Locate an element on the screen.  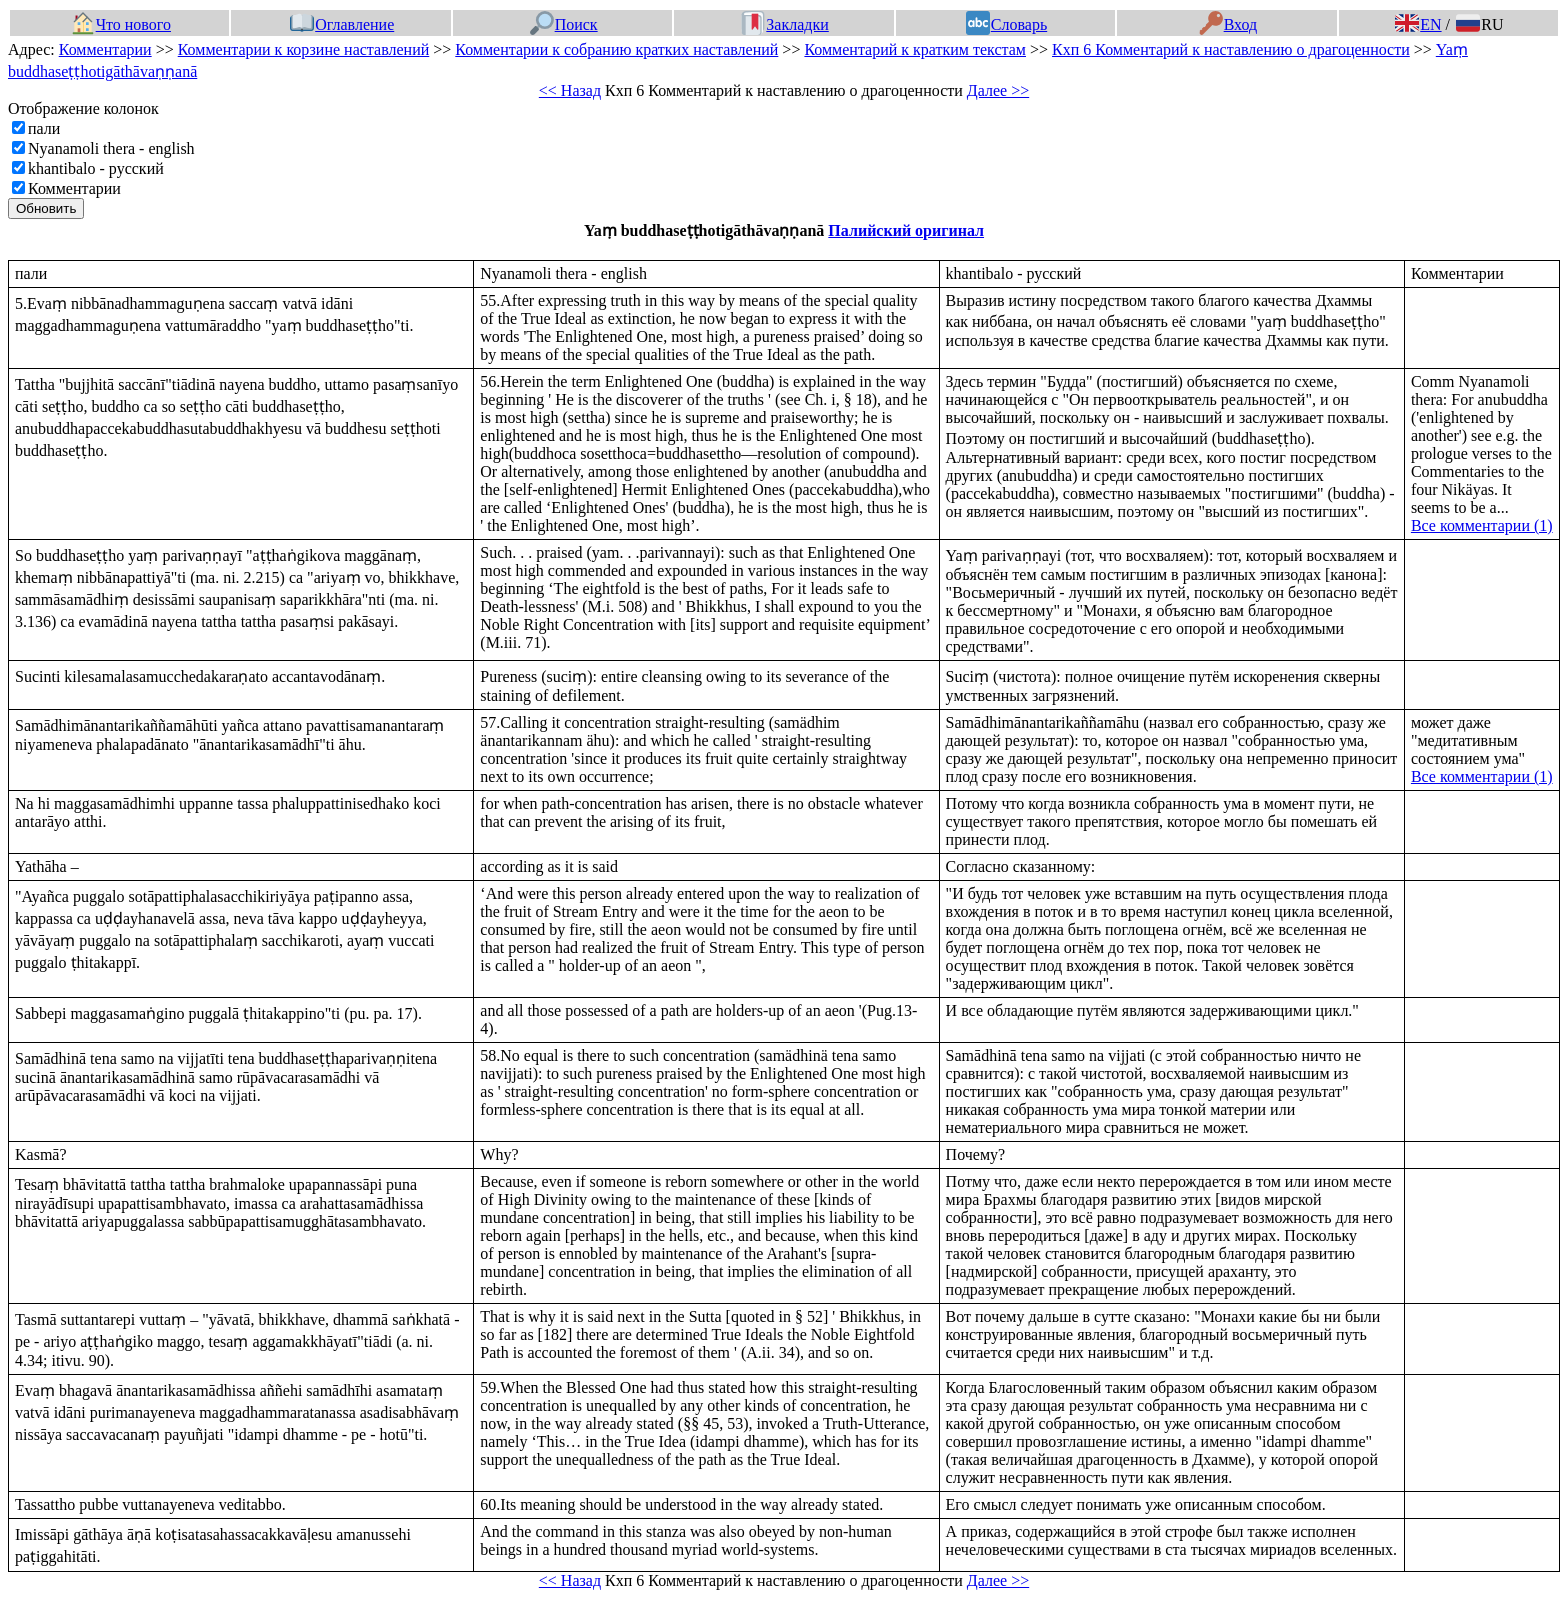
Что нового is located at coordinates (121, 24).